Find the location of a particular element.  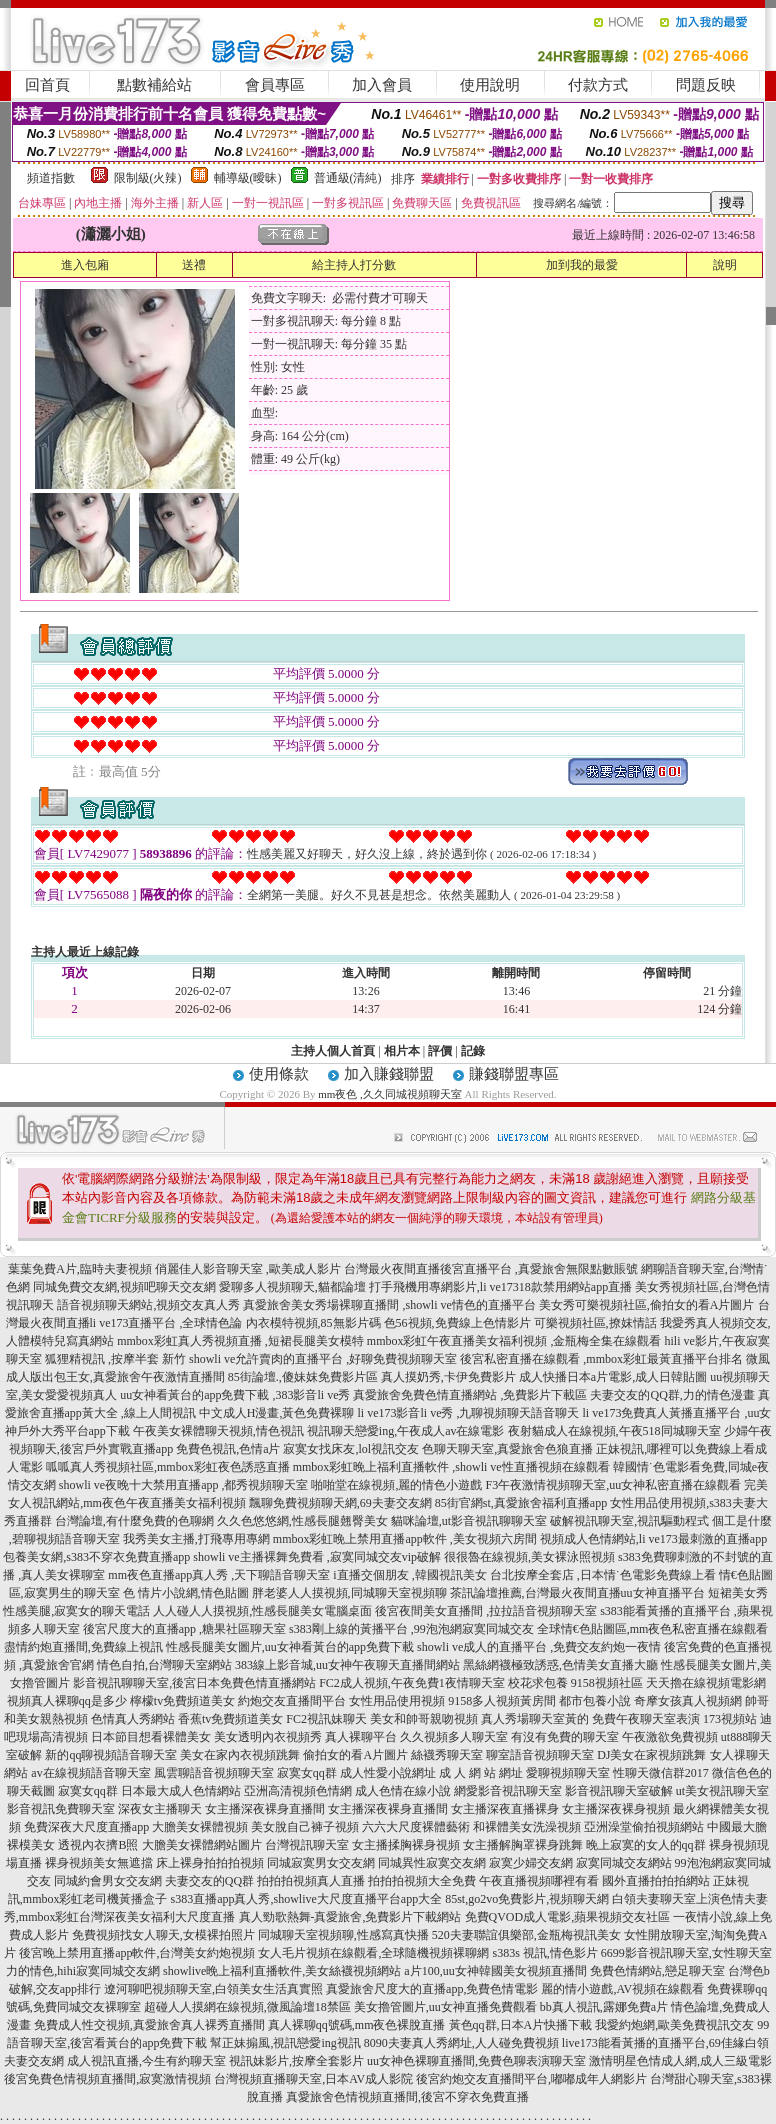

85街官網st,真愛旅舍福利直播app is located at coordinates (521, 1503).